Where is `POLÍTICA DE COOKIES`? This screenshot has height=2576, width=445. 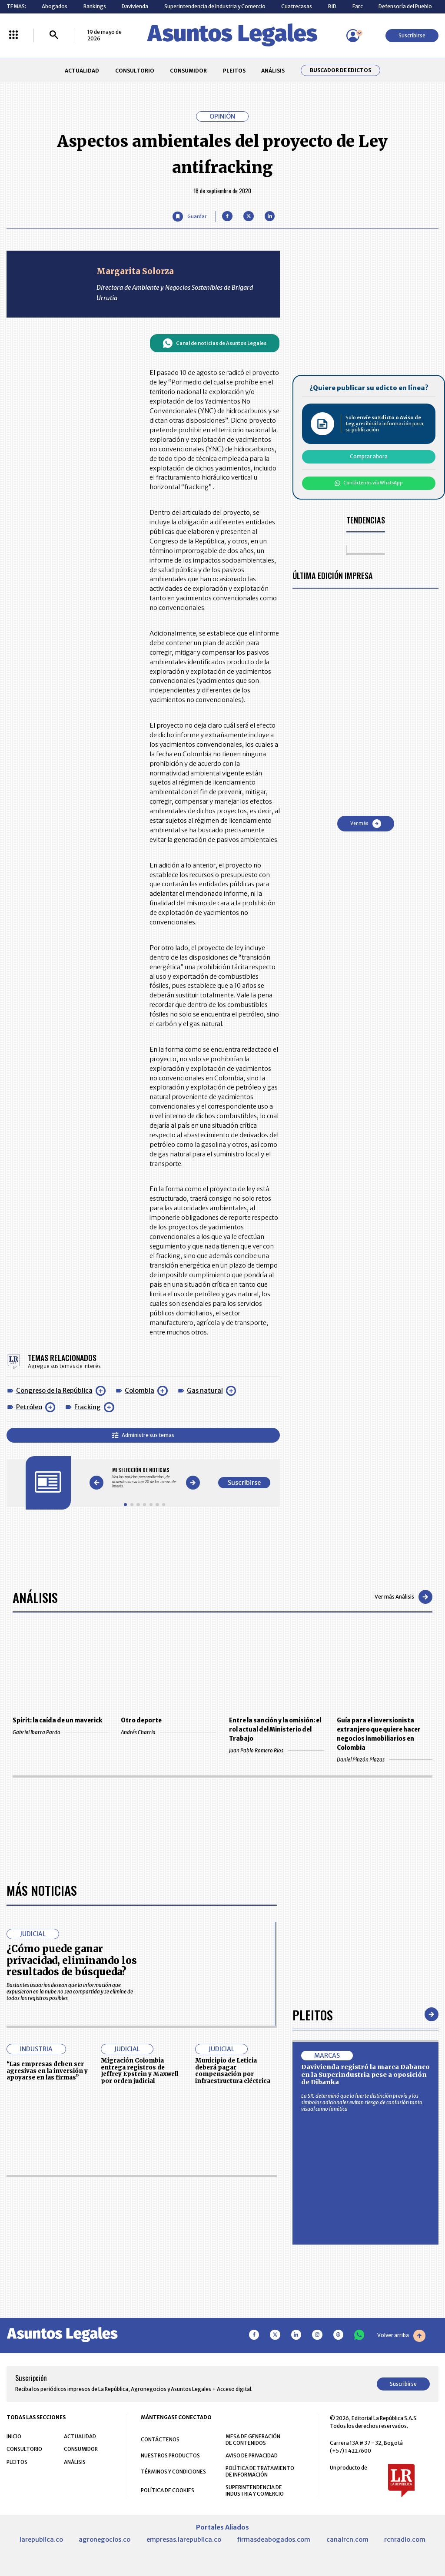
POLÍTICA DE COOKIES is located at coordinates (167, 2490).